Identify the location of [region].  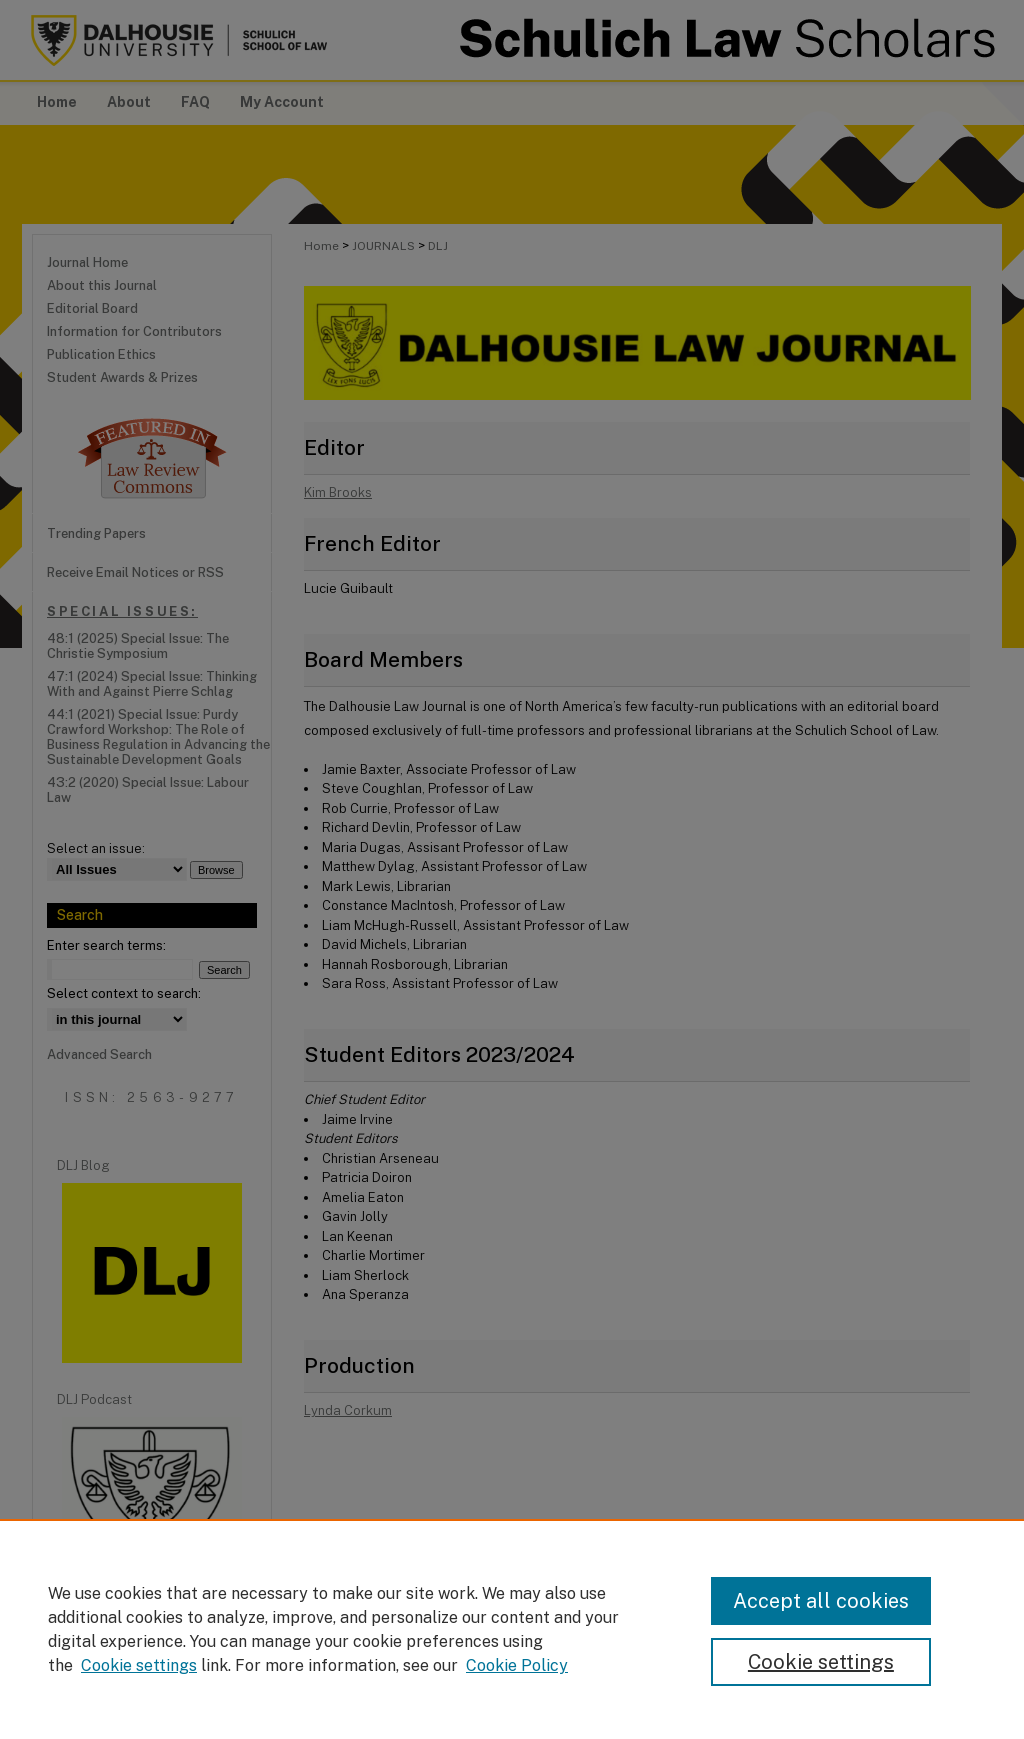
(512, 1629).